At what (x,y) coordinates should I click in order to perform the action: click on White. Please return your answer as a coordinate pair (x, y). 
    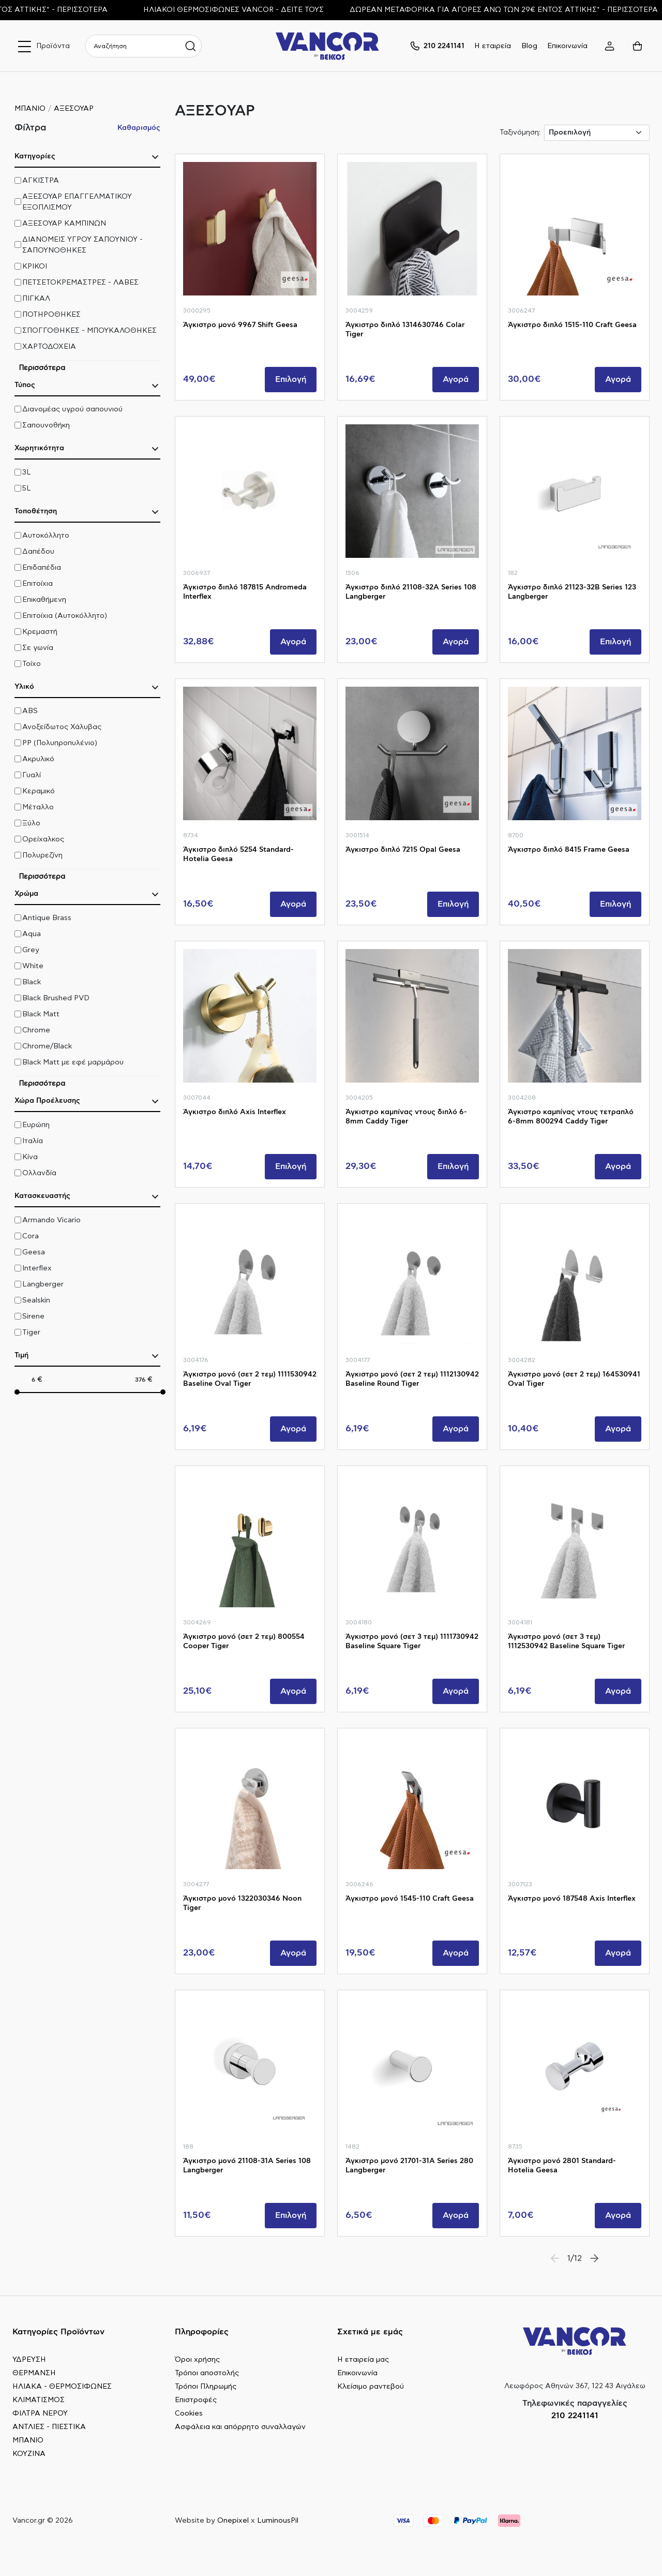
    Looking at the image, I should click on (32, 966).